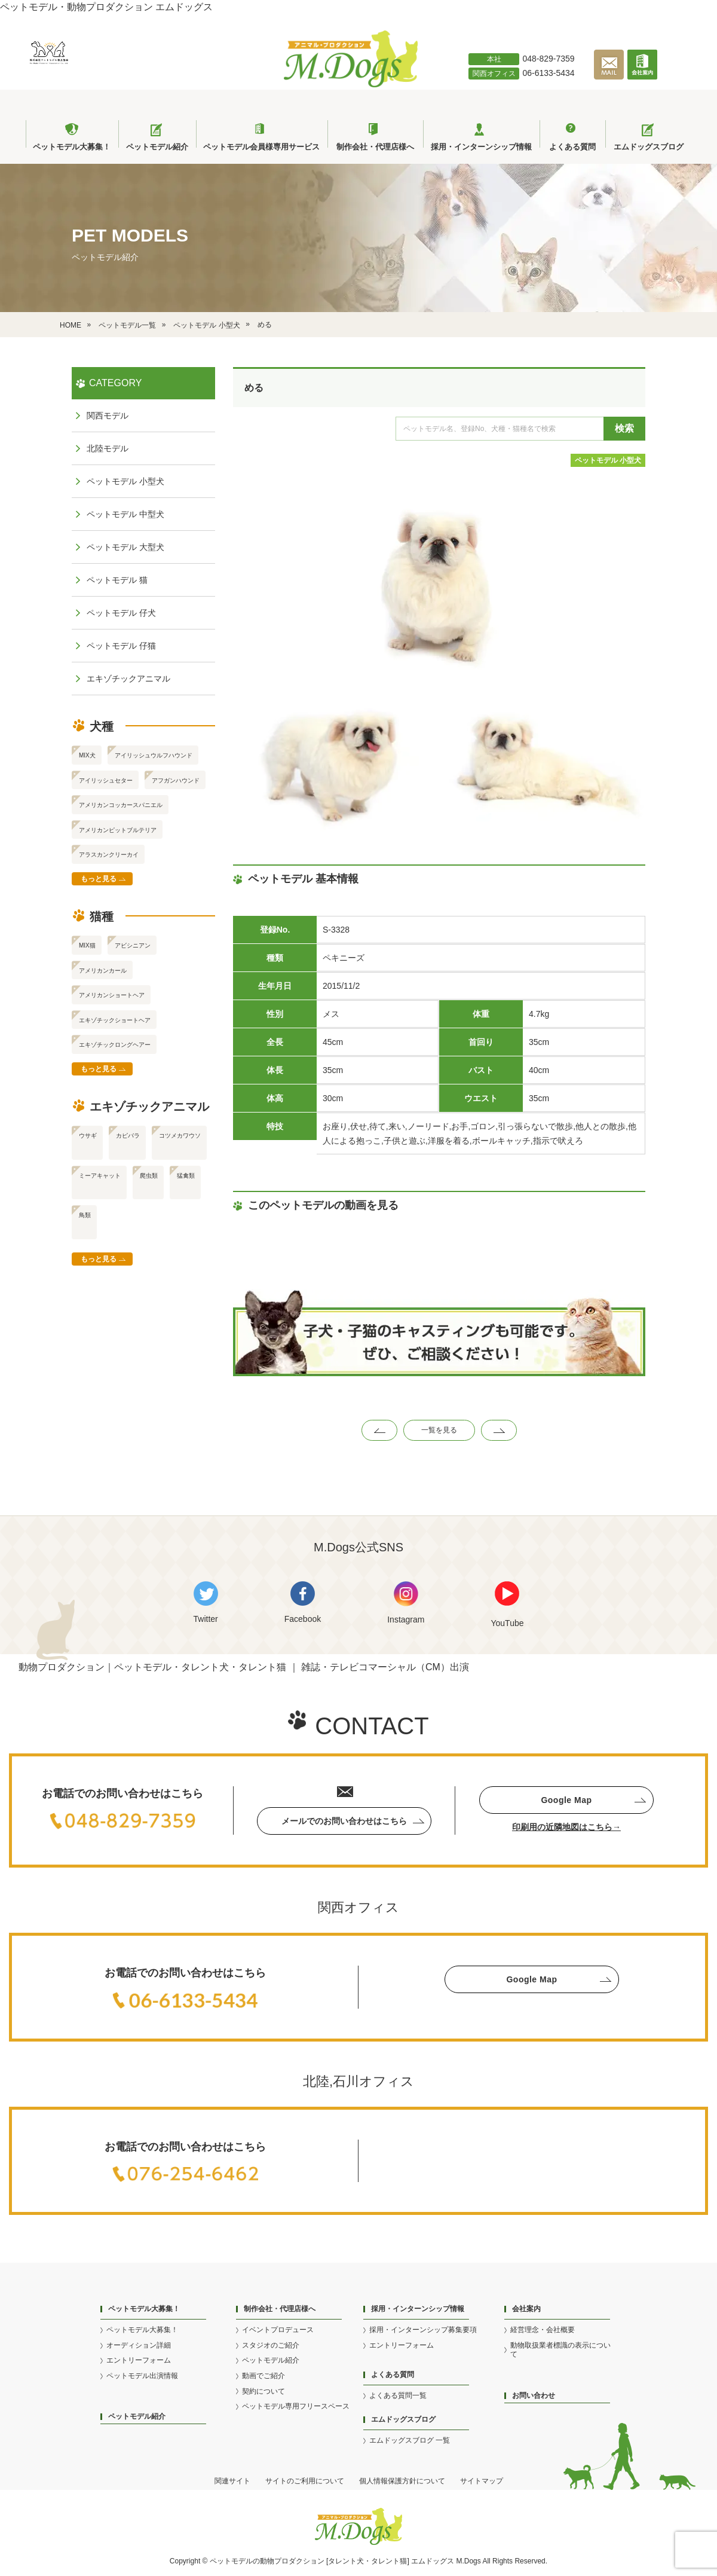 The width and height of the screenshot is (717, 2576). What do you see at coordinates (138, 2345) in the screenshot?
I see `オーディション詳細` at bounding box center [138, 2345].